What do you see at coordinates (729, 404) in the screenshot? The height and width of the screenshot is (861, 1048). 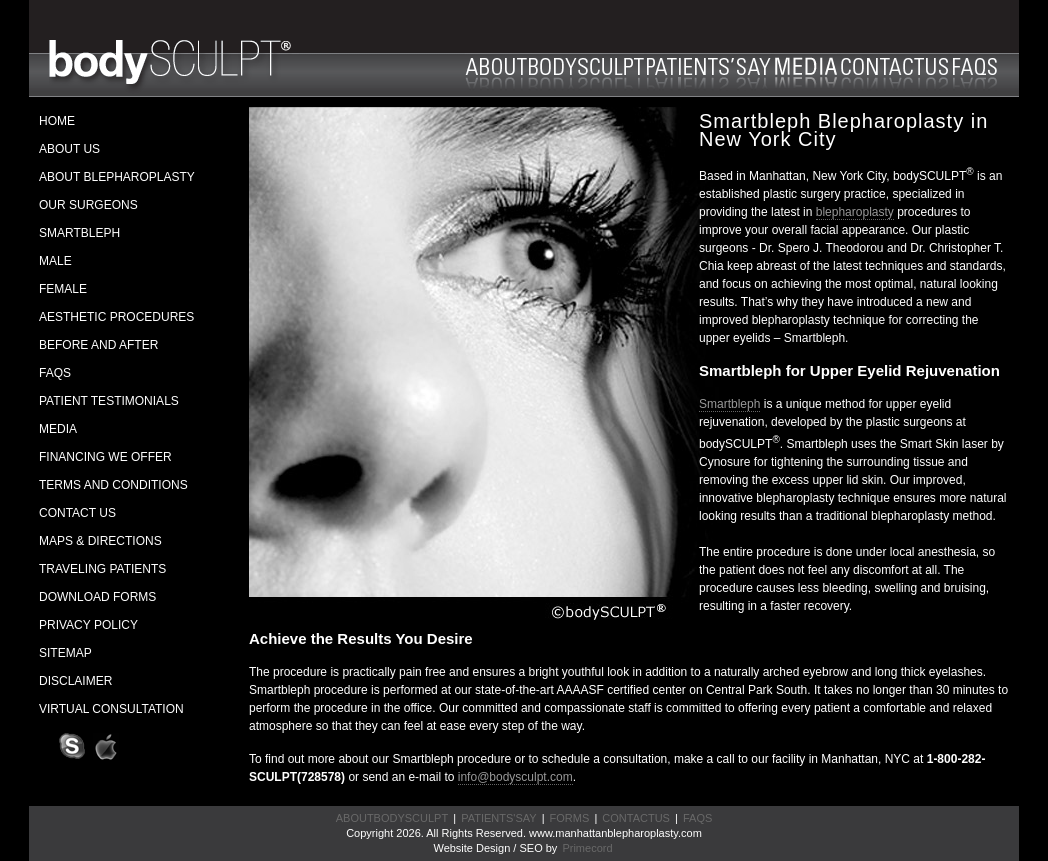 I see `Smartbleph` at bounding box center [729, 404].